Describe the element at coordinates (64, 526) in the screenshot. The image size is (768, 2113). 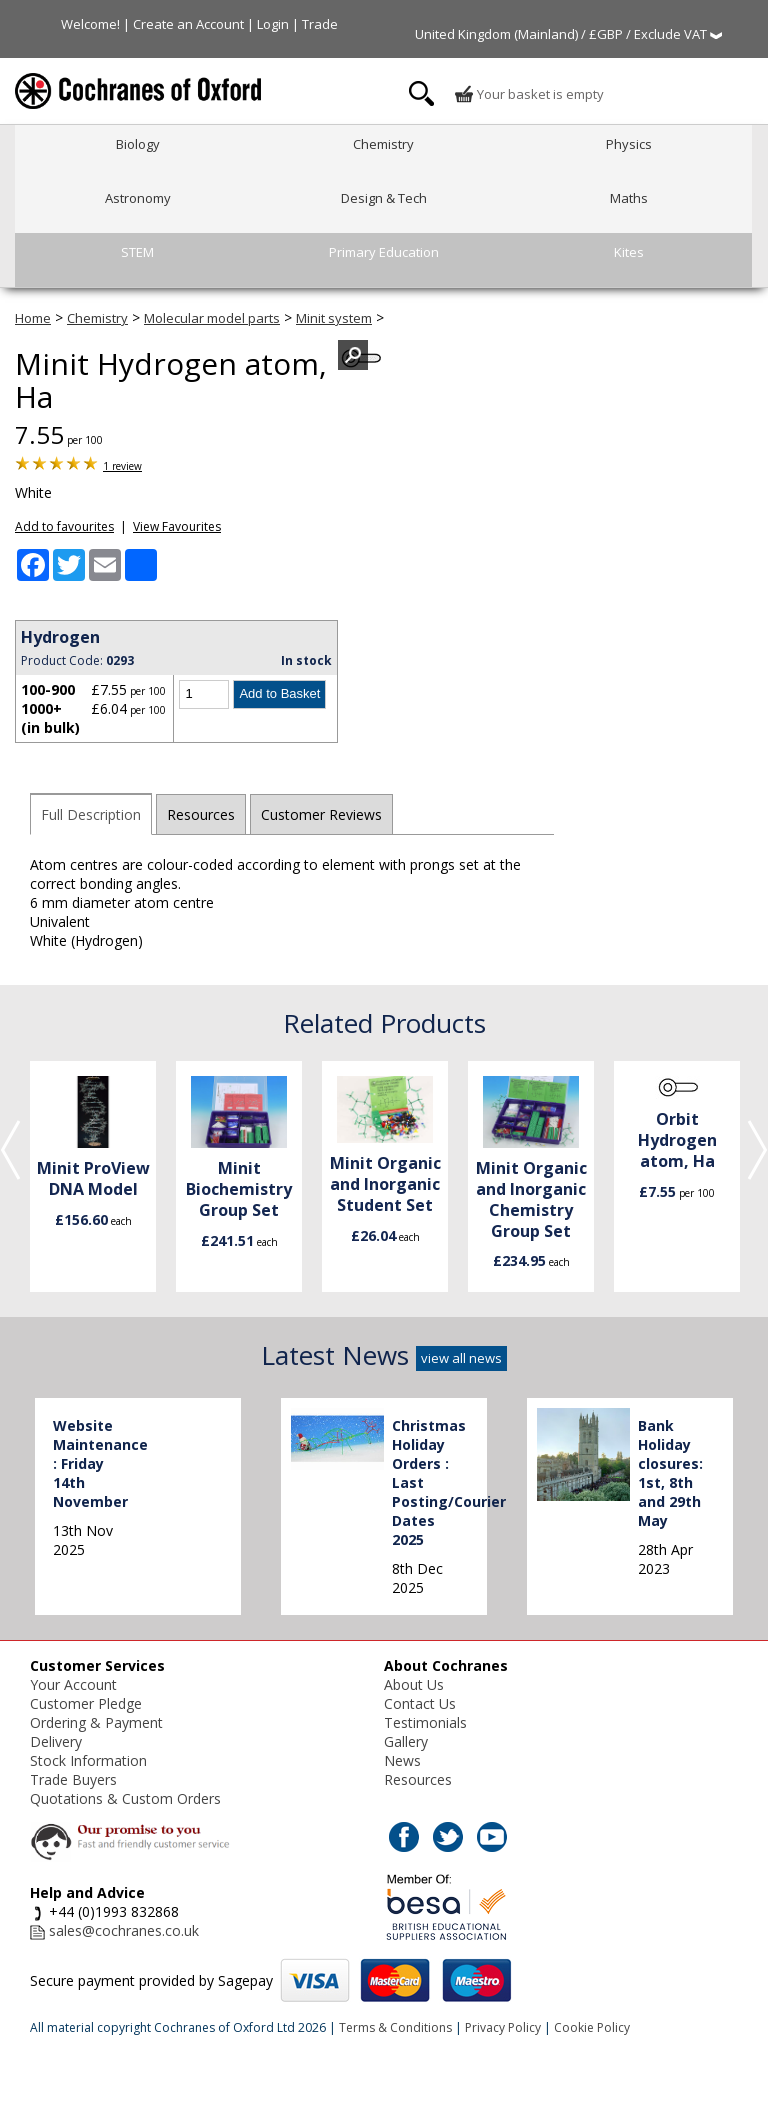
I see `Add to favourites` at that location.